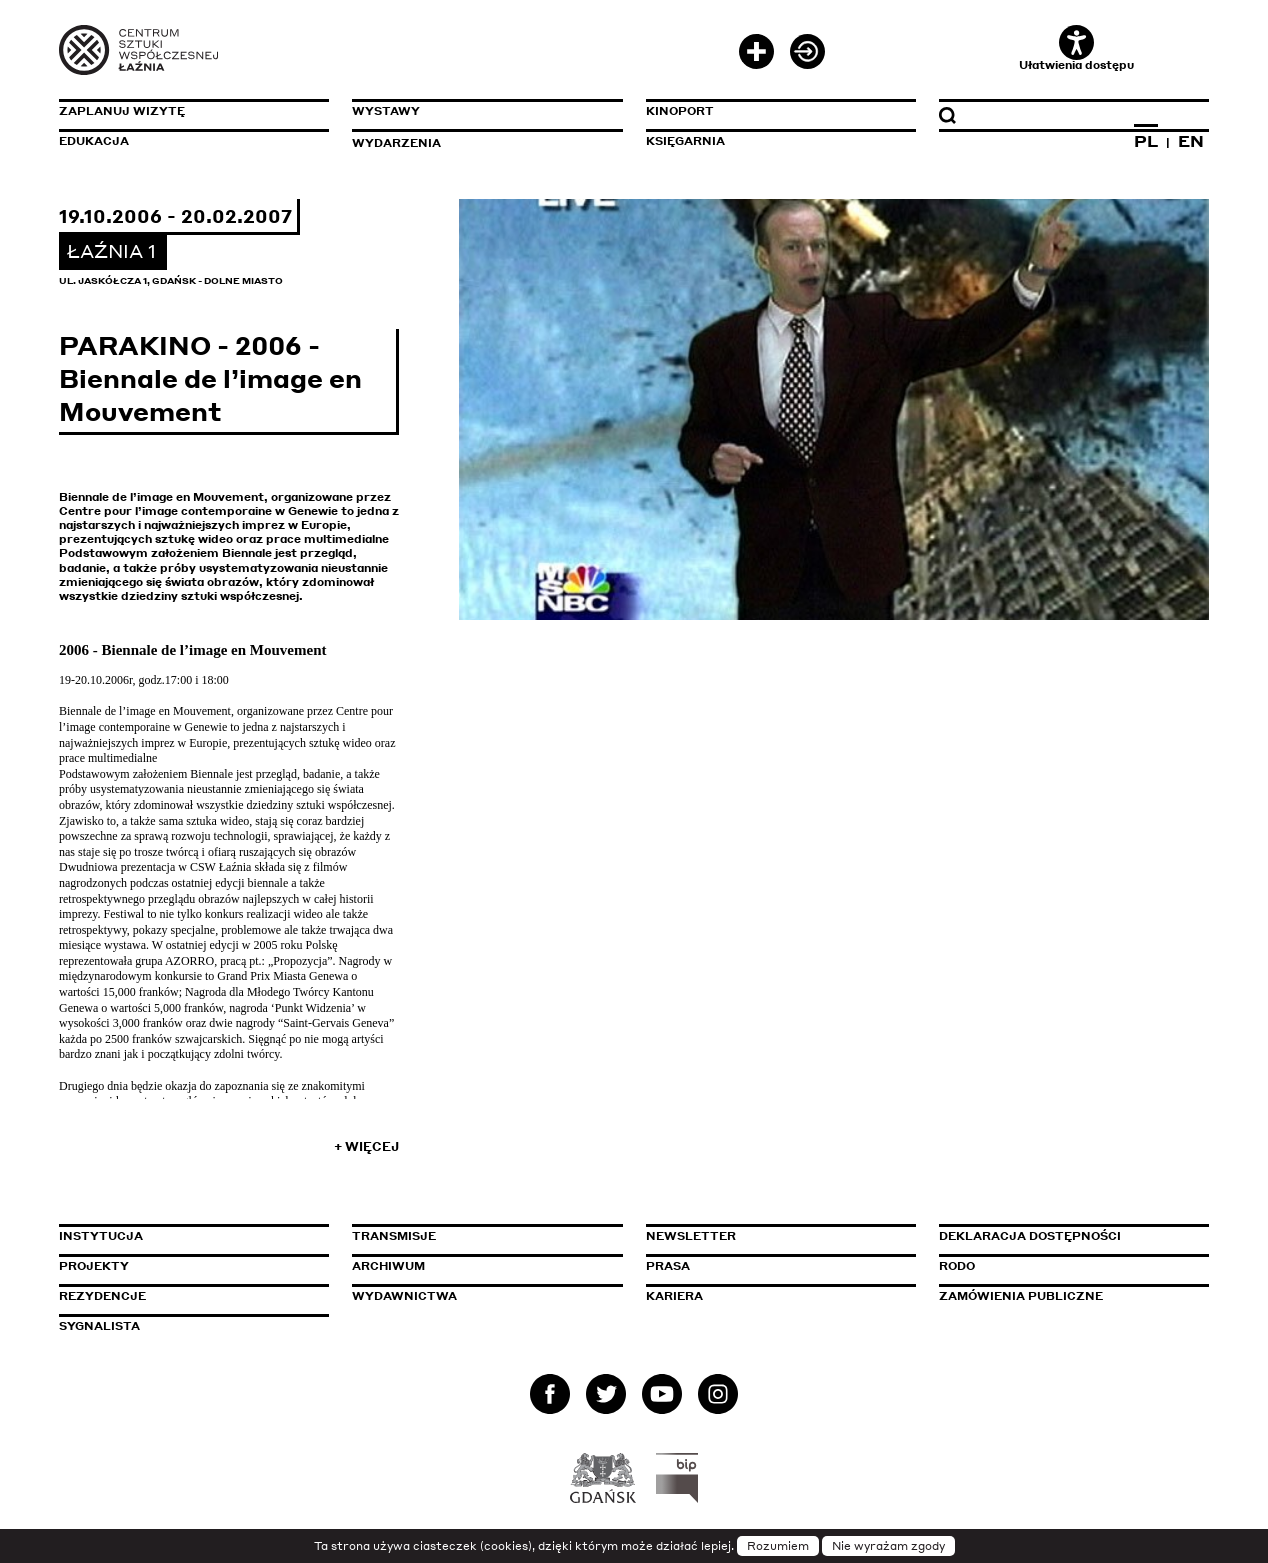 This screenshot has width=1268, height=1563. I want to click on Instytucja, so click(101, 1236).